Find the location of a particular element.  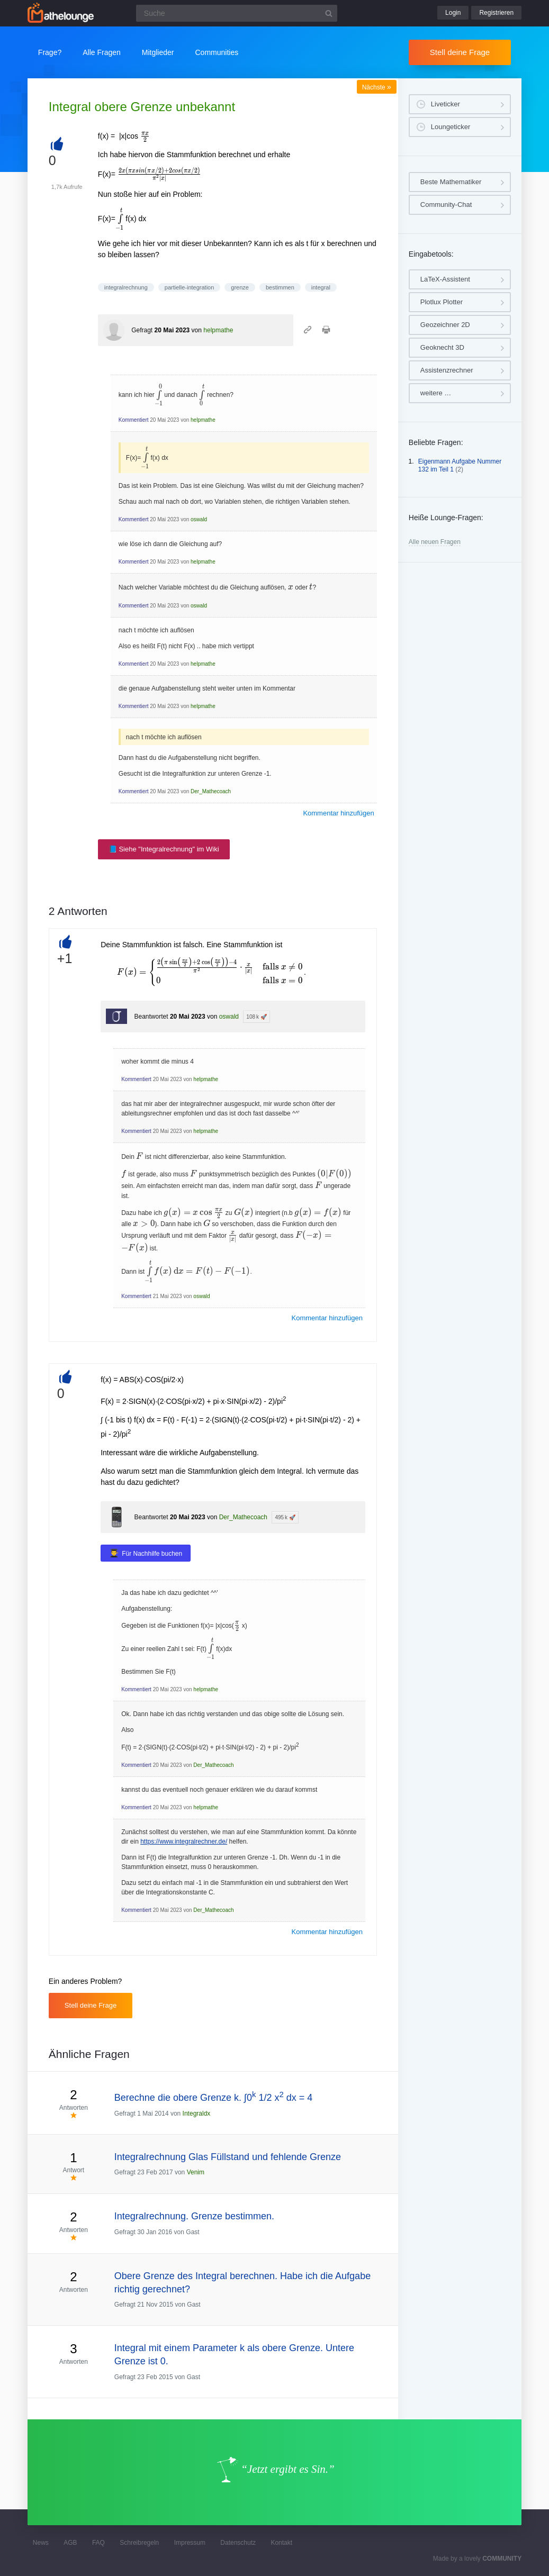

Der_Mathecoach is located at coordinates (211, 791).